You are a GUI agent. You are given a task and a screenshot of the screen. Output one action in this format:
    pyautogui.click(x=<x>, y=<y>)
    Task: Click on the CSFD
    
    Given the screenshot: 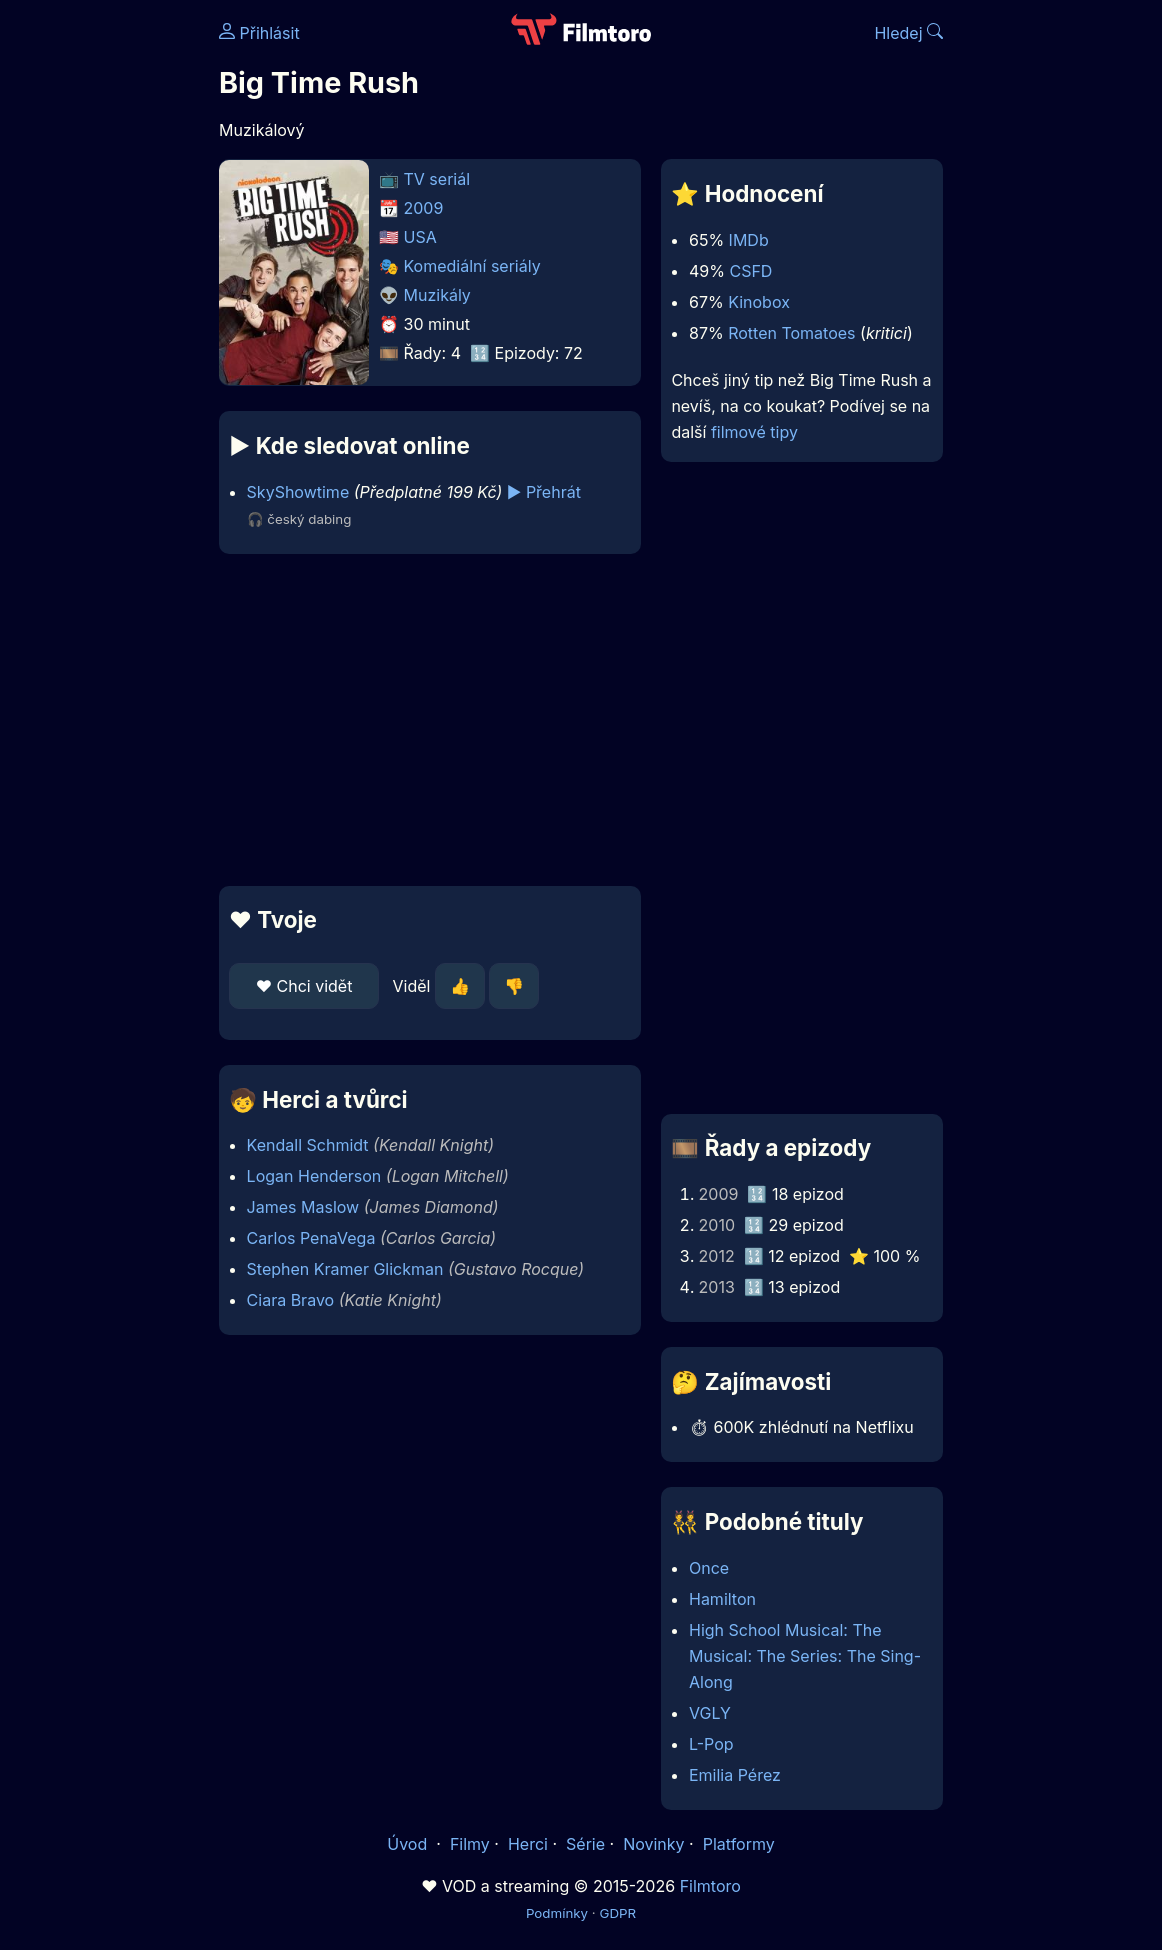 What is the action you would take?
    pyautogui.click(x=750, y=271)
    